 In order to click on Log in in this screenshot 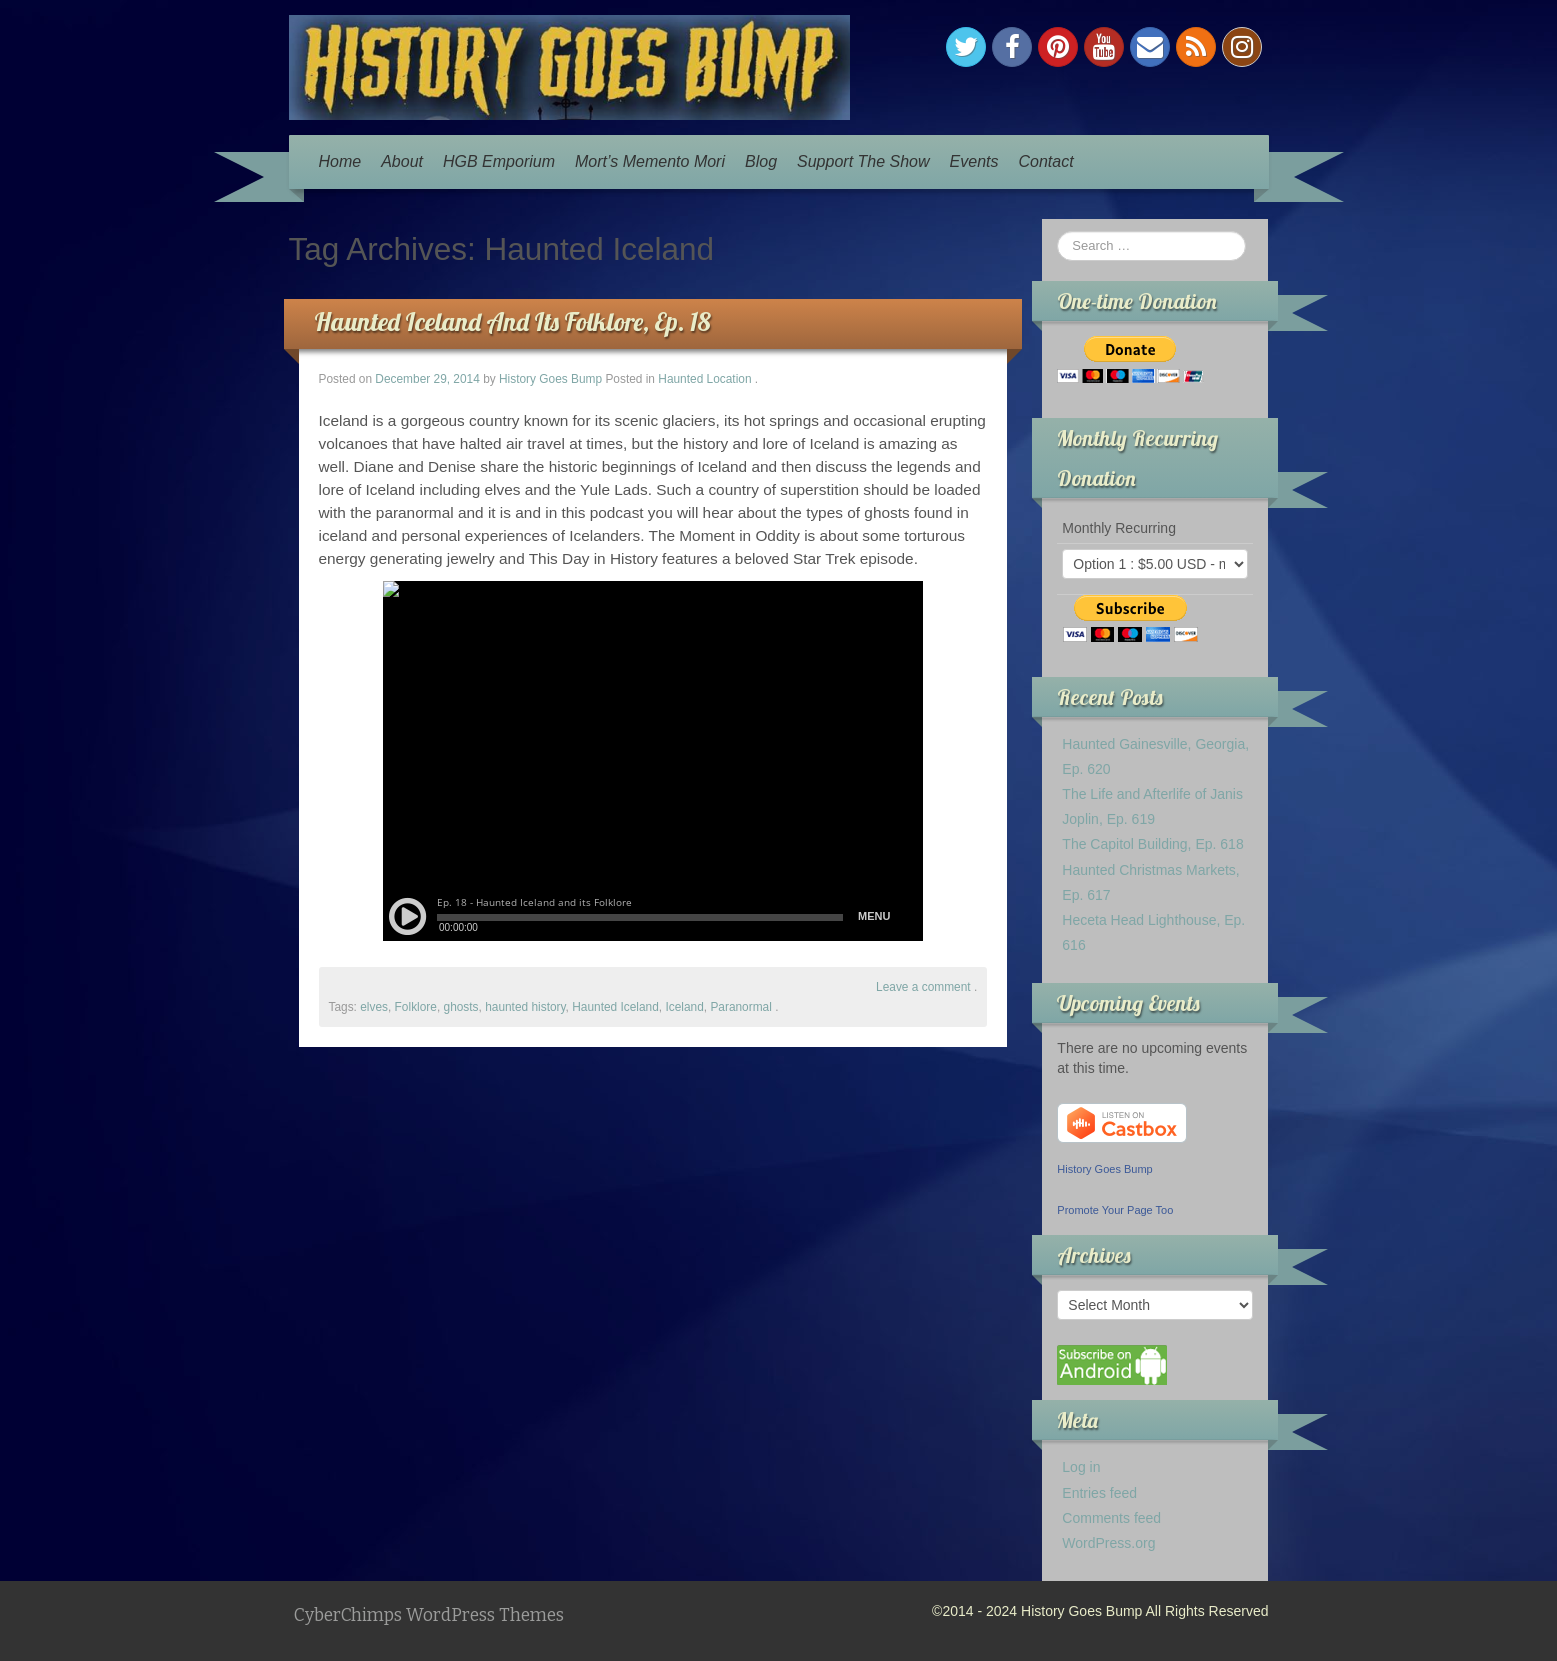, I will do `click(1081, 1467)`.